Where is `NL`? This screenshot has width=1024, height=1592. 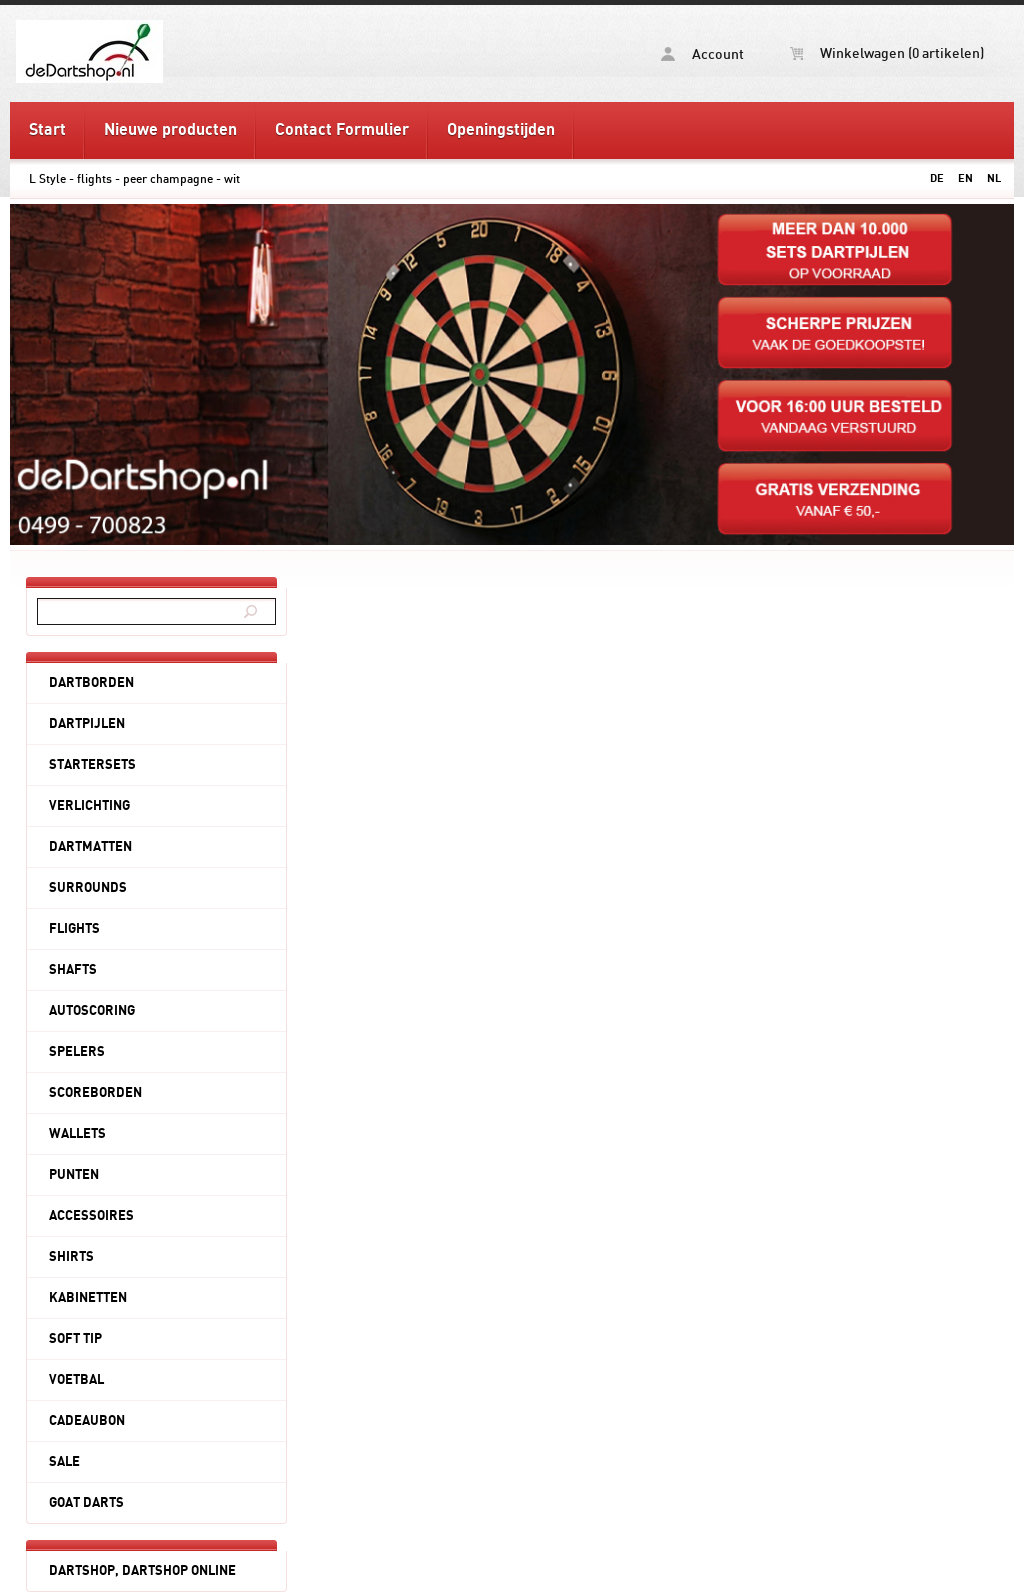 NL is located at coordinates (994, 178).